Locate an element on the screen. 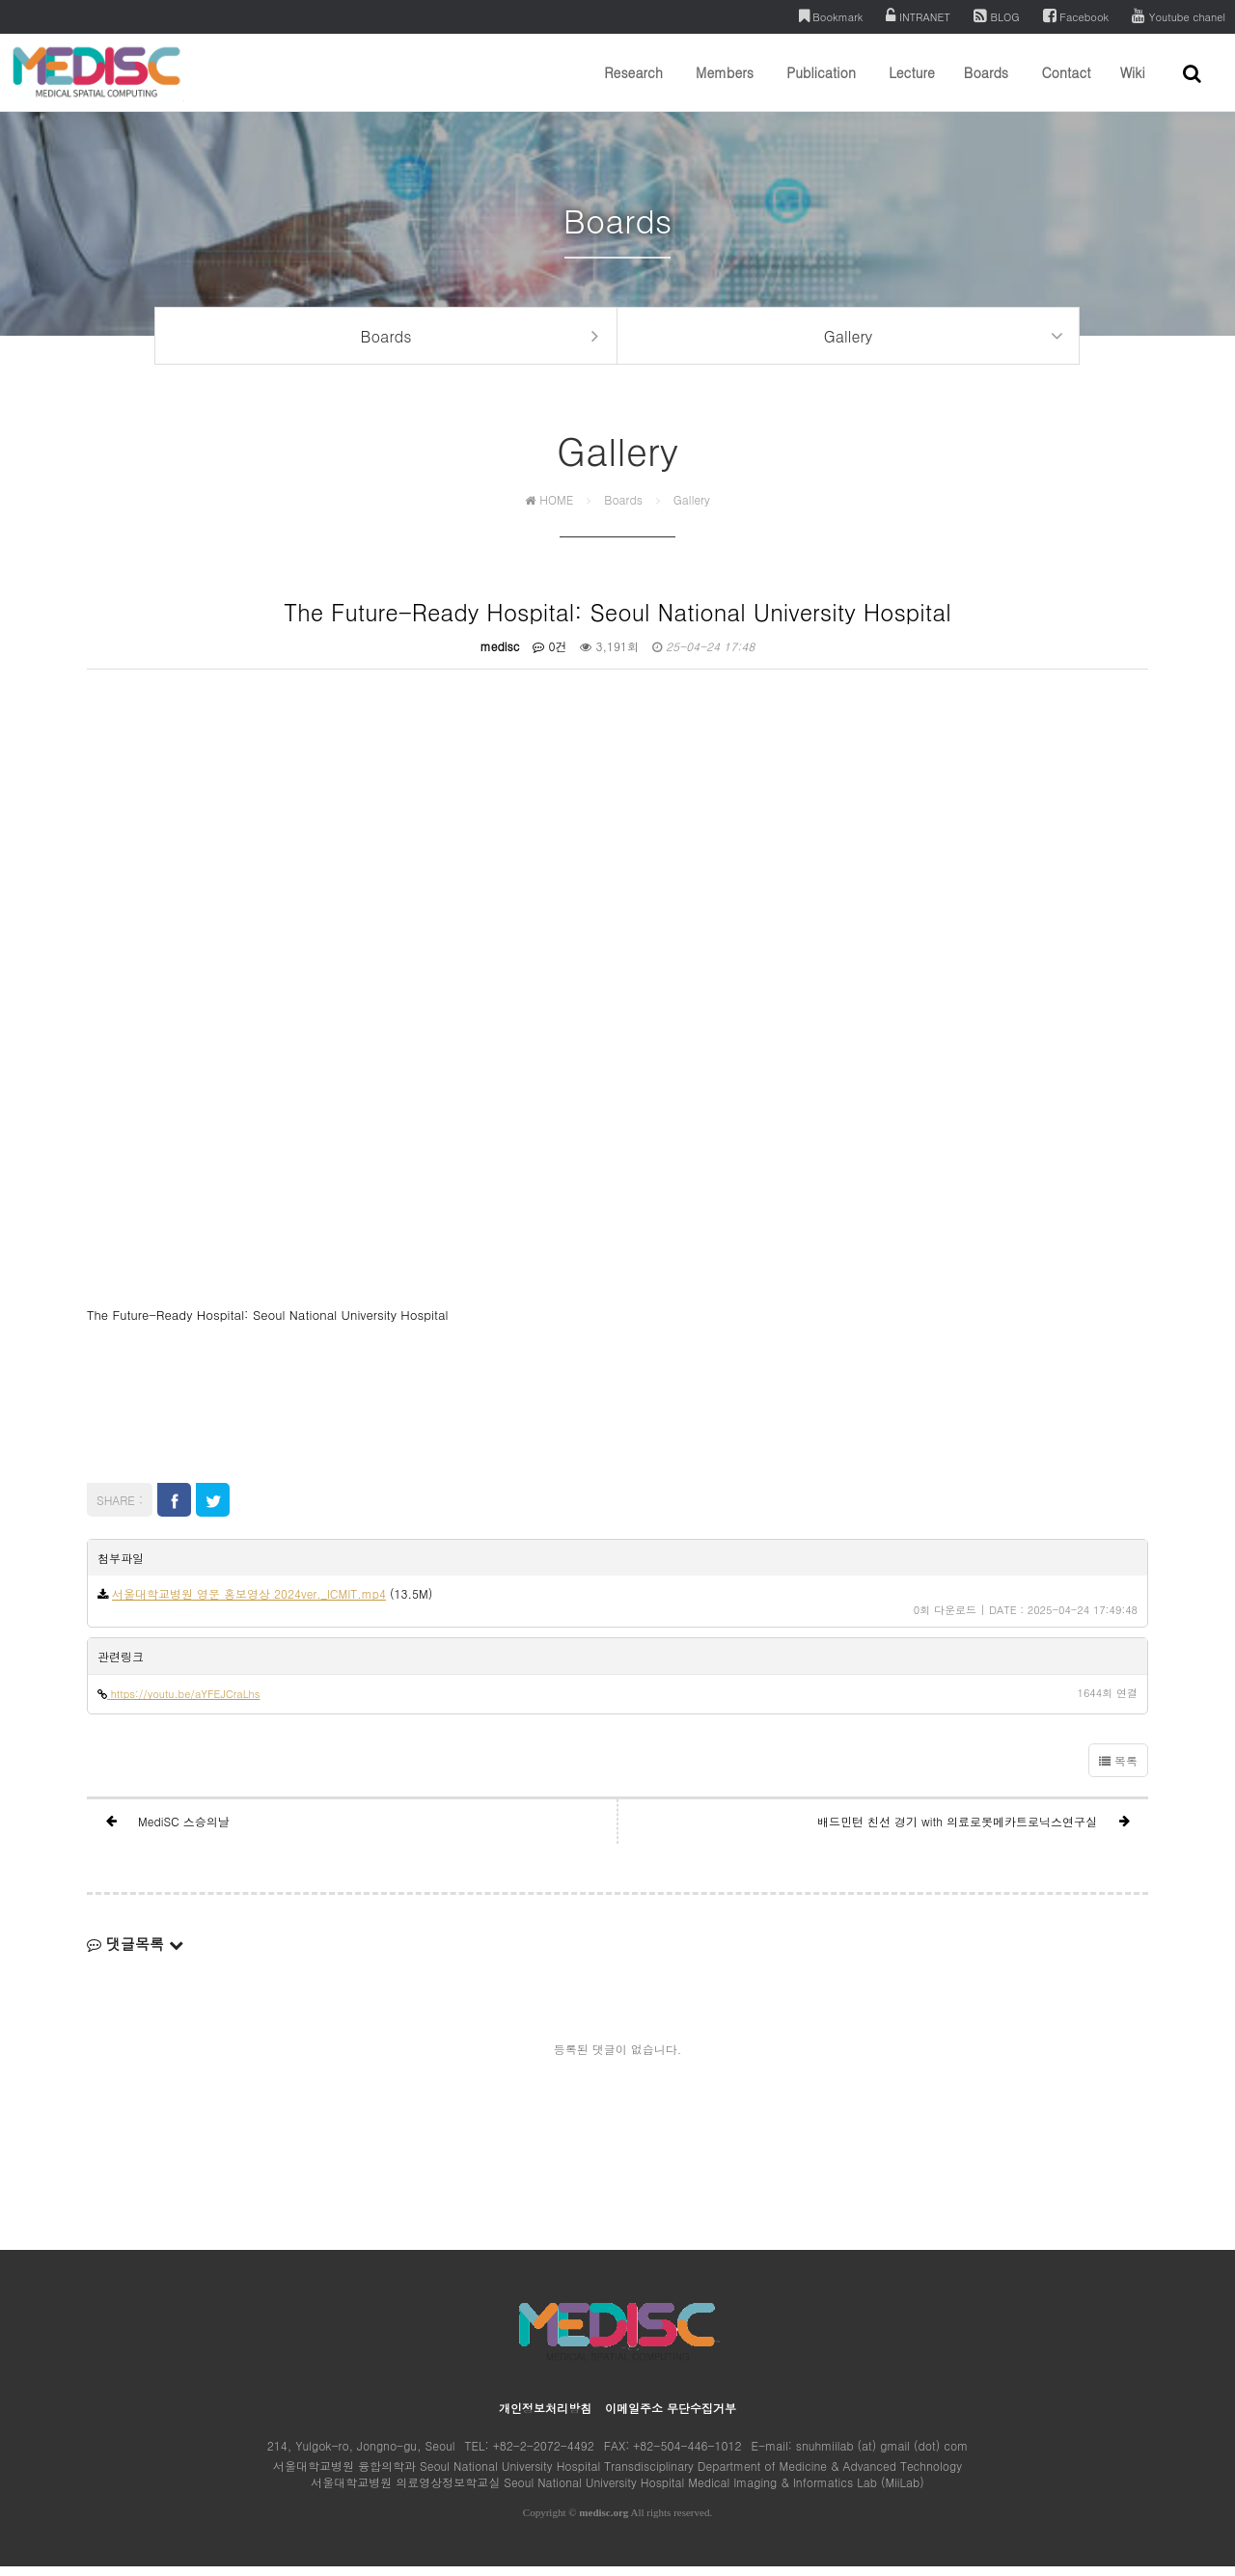  Publication is located at coordinates (821, 87).